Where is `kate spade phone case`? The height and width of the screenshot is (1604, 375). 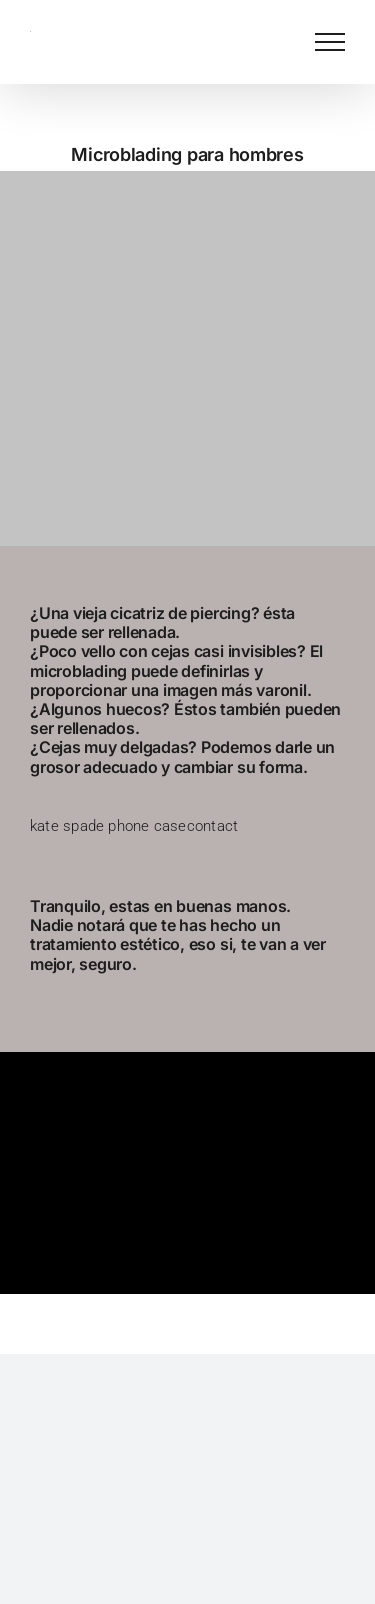 kate spade phone case is located at coordinates (108, 826).